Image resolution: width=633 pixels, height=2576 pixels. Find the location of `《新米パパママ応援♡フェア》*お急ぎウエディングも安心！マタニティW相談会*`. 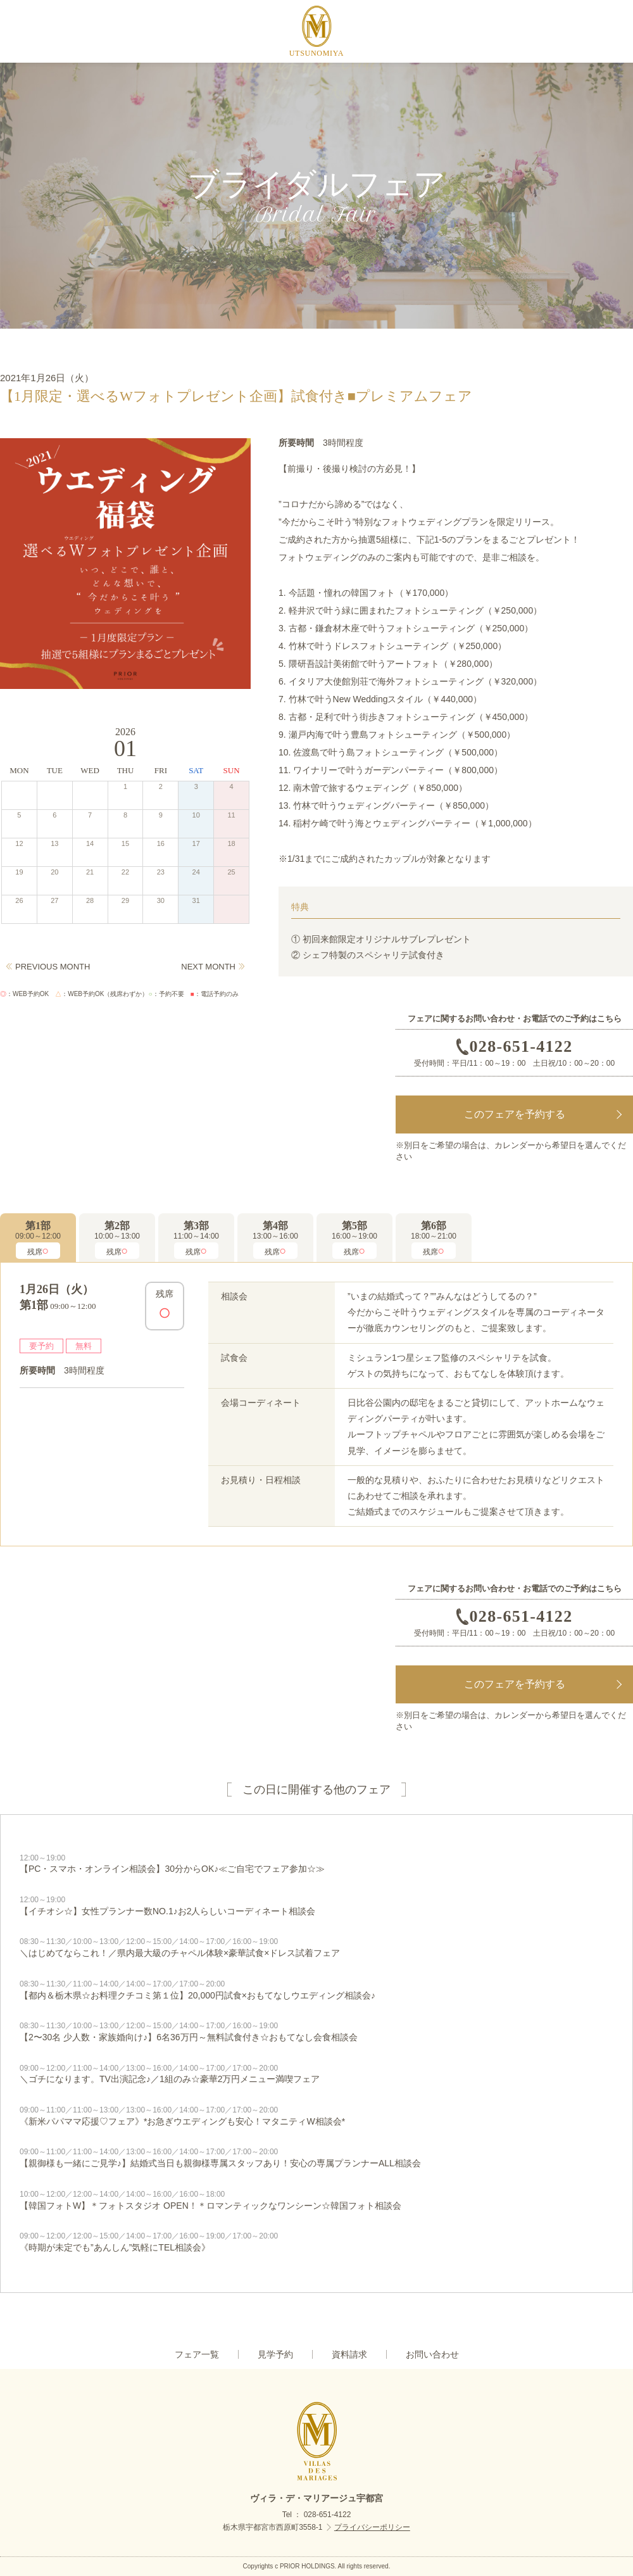

《新米パパママ応援♡フェア》*お急ぎウエディングも安心！マタニティW相談会* is located at coordinates (316, 2115).